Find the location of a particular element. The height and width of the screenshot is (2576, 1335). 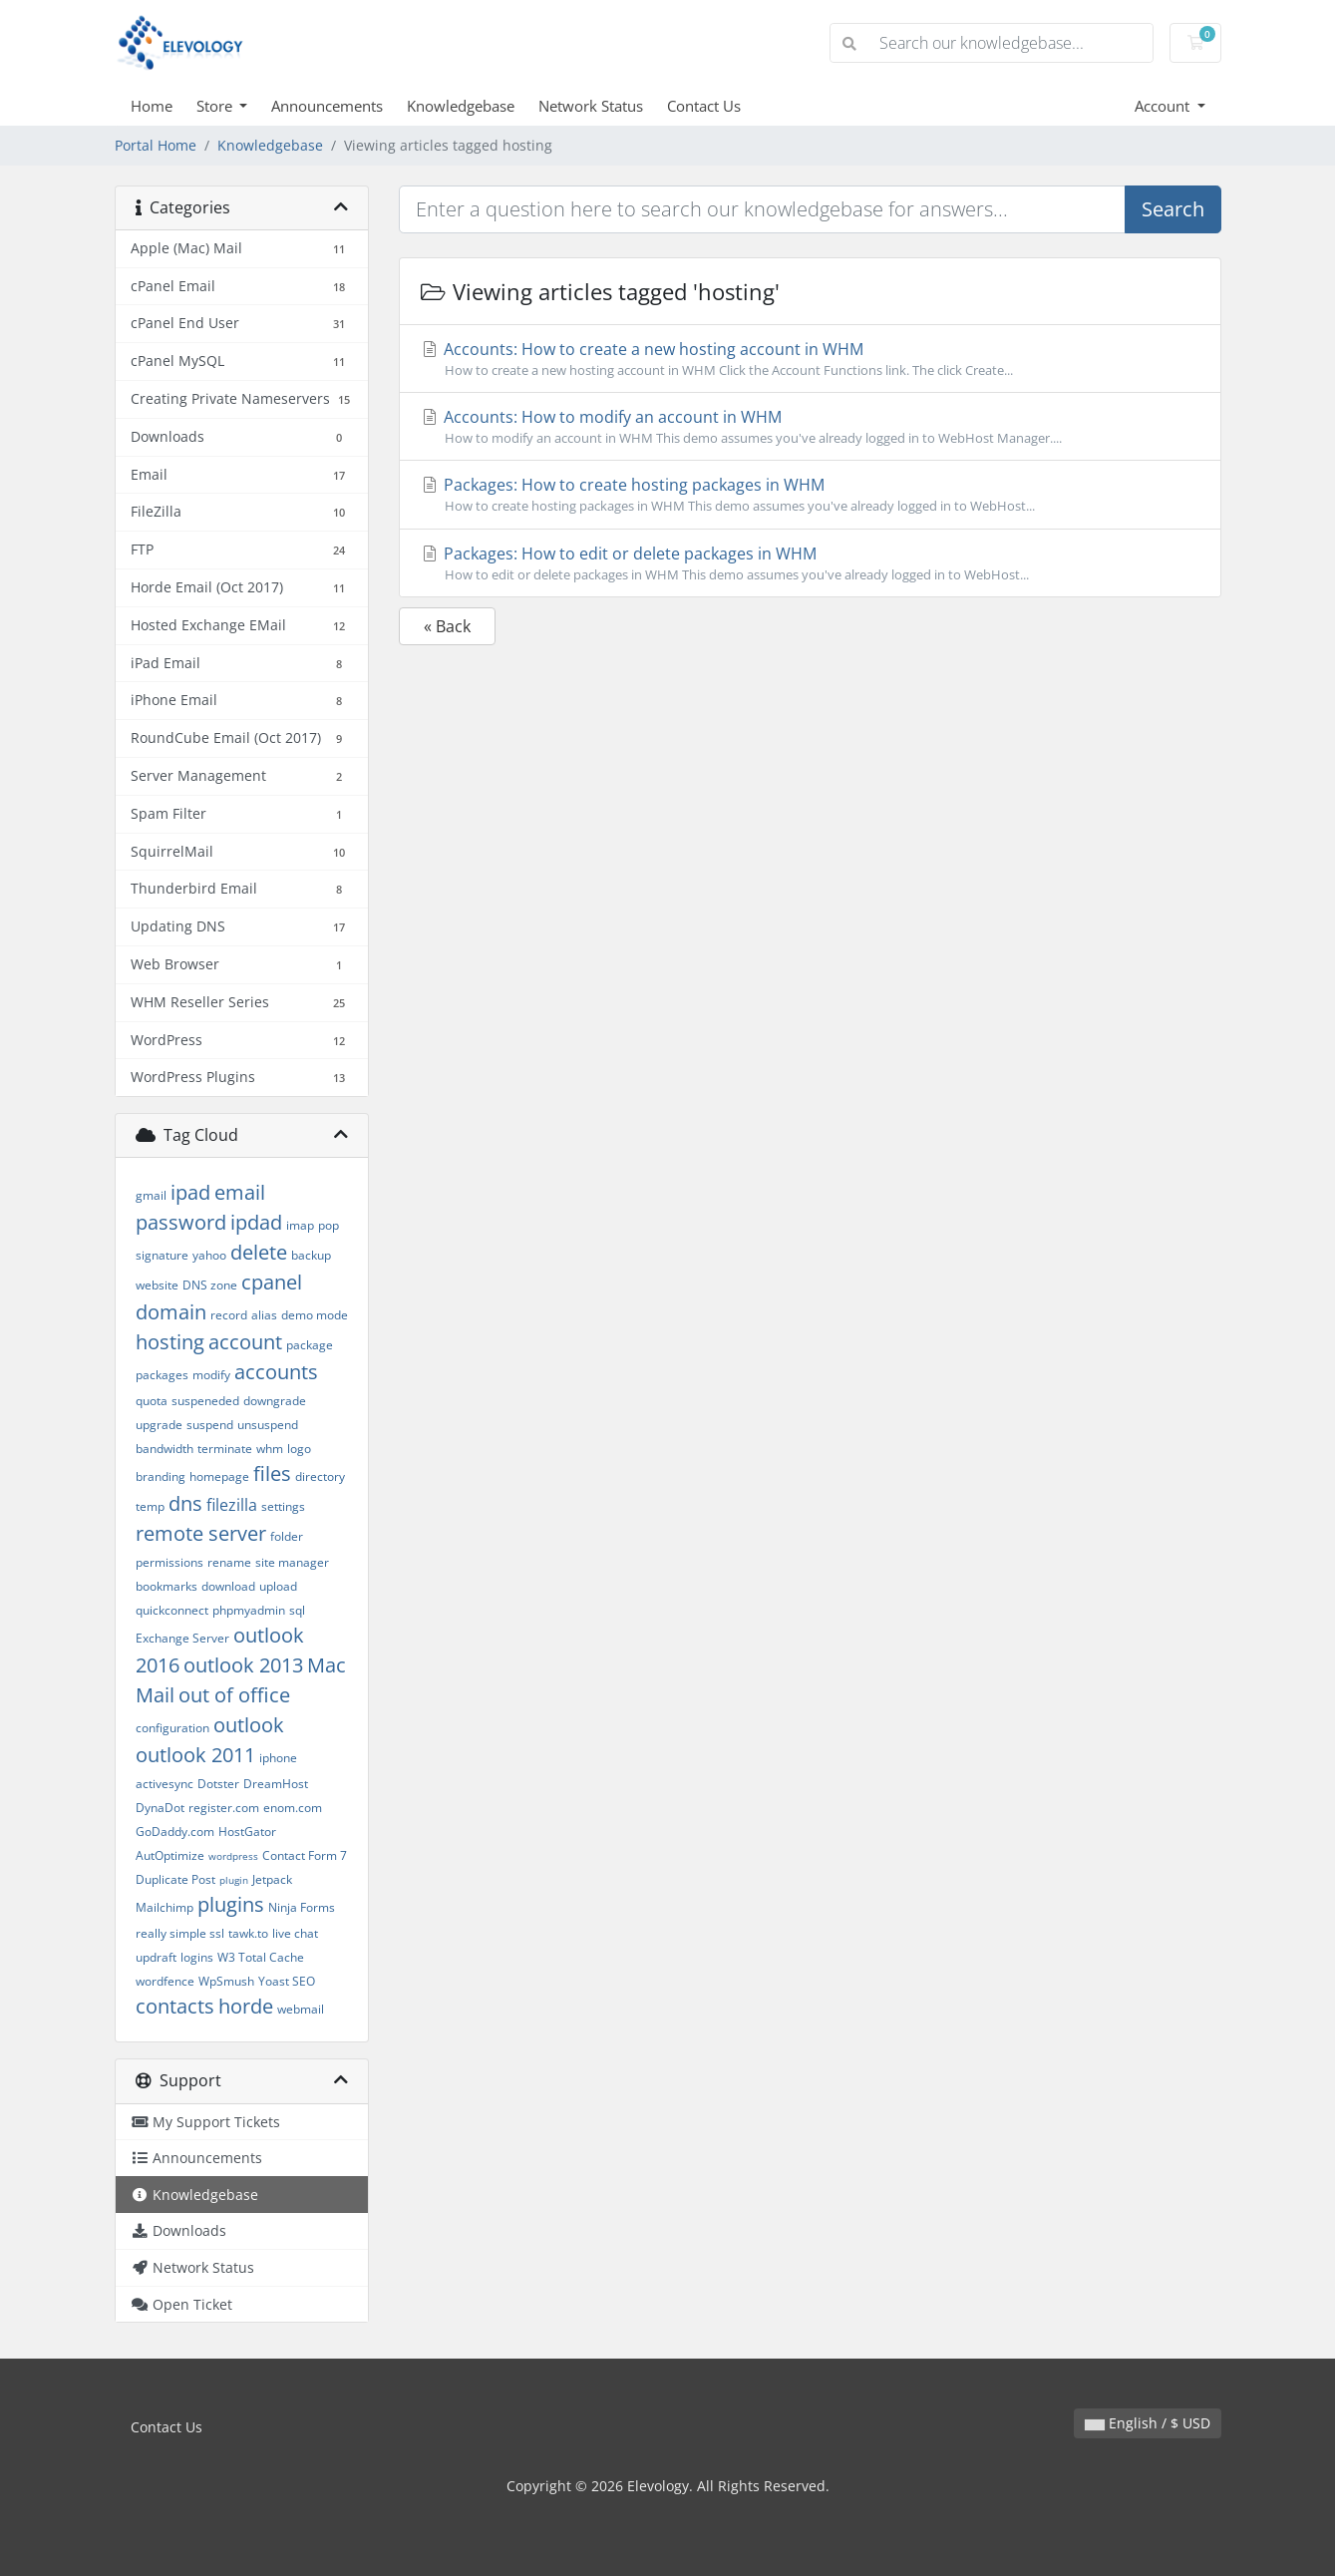

iphone is located at coordinates (278, 1757).